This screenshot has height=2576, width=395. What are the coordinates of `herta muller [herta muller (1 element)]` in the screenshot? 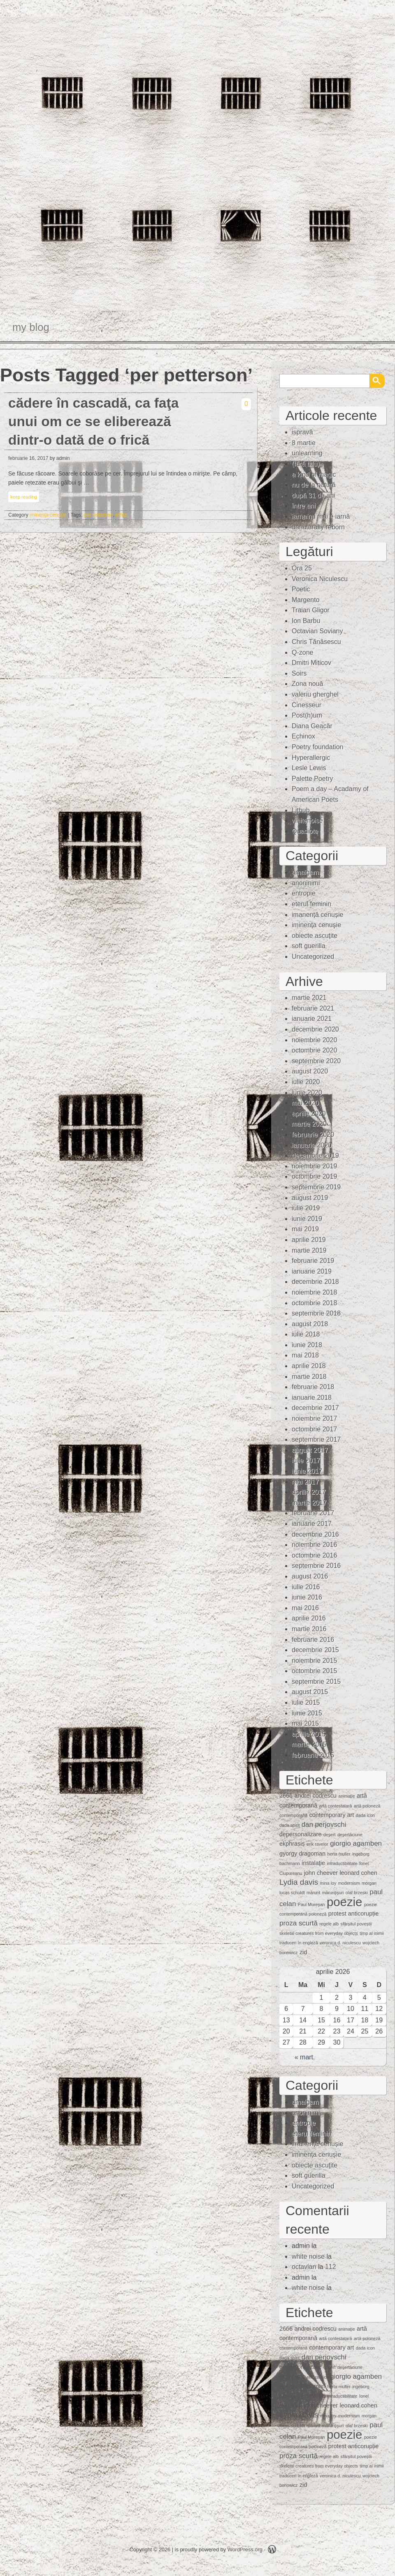 It's located at (338, 1853).